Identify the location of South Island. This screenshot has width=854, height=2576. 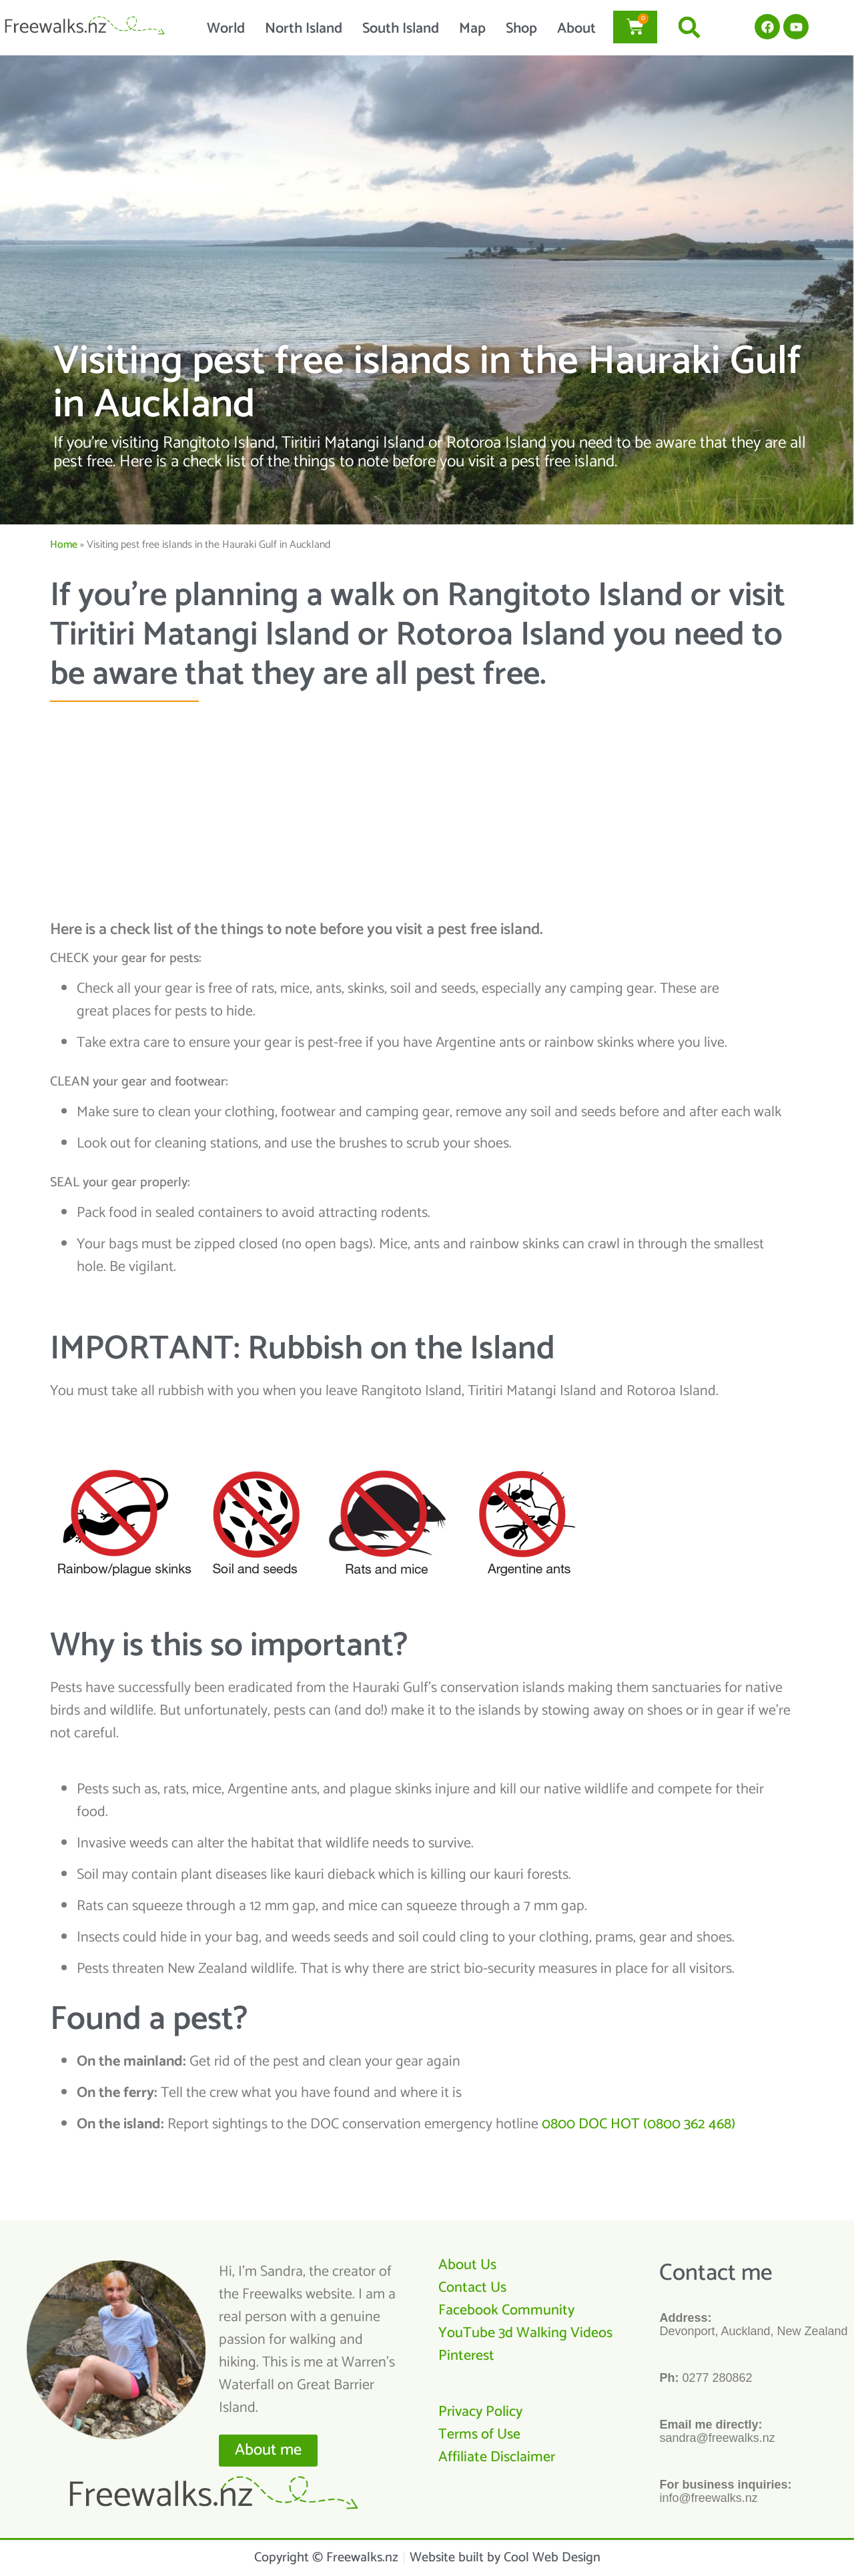
(400, 29).